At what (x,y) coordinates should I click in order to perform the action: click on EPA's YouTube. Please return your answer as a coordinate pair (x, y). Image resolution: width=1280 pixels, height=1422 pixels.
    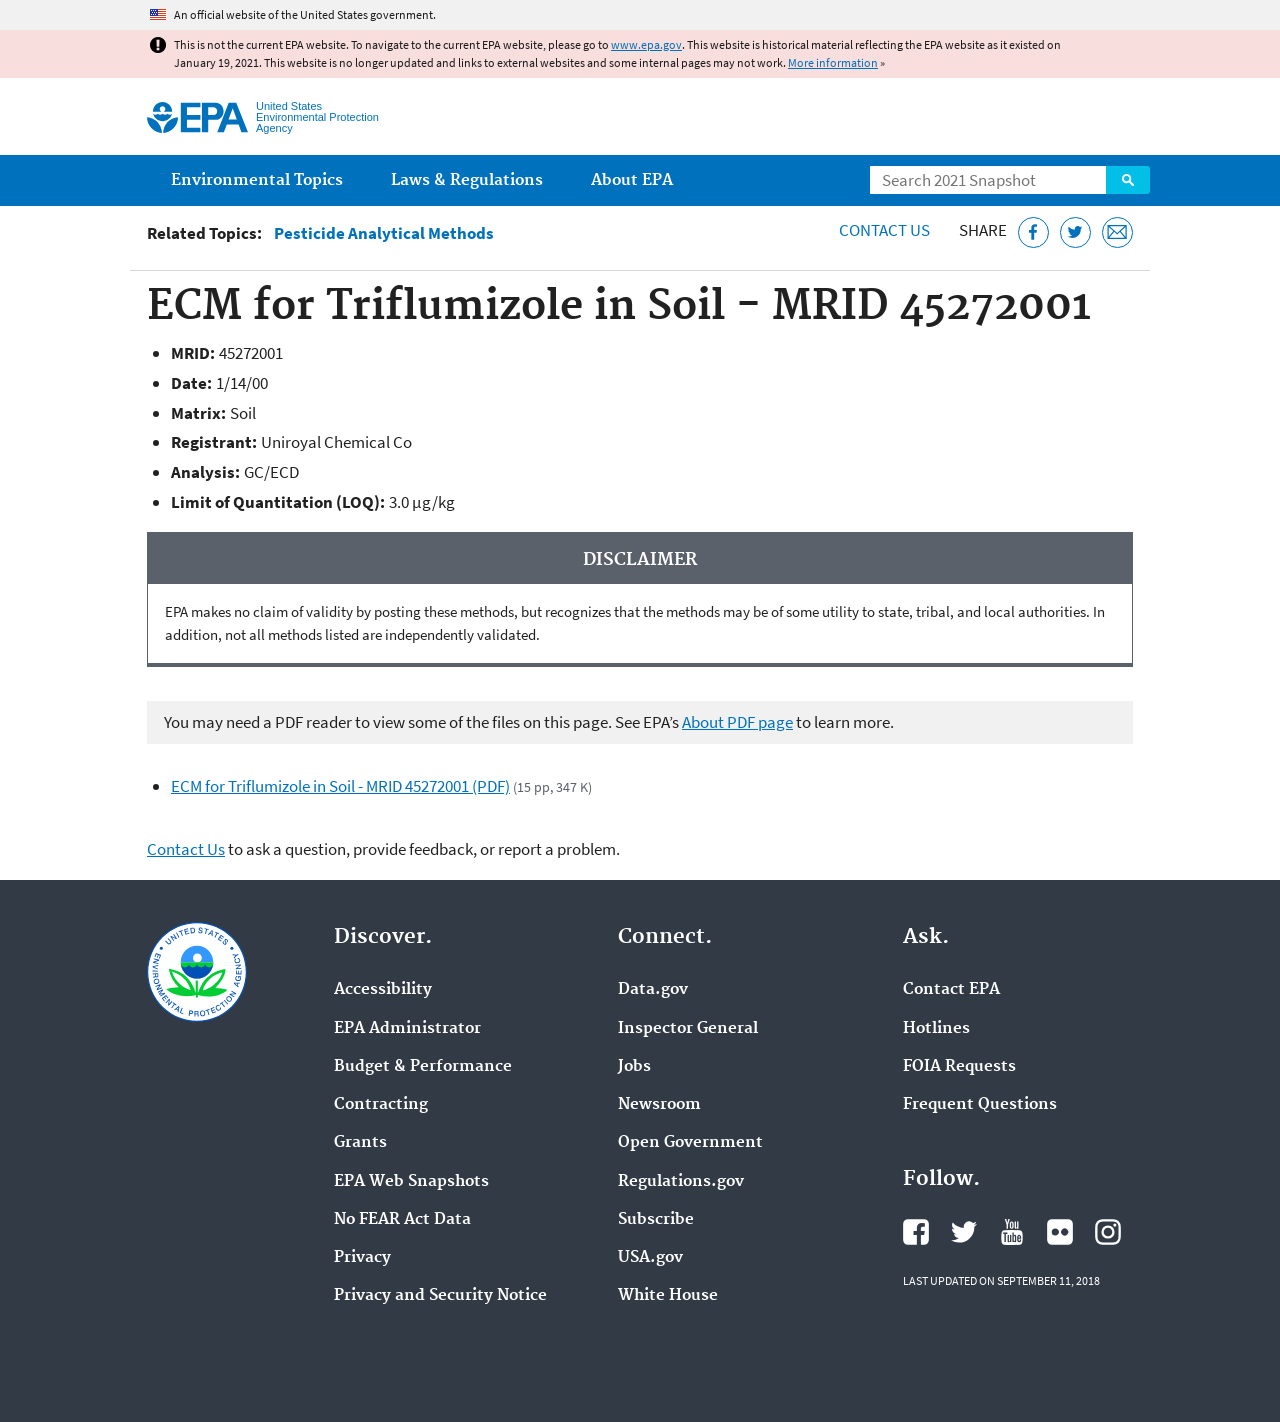
    Looking at the image, I should click on (1012, 1232).